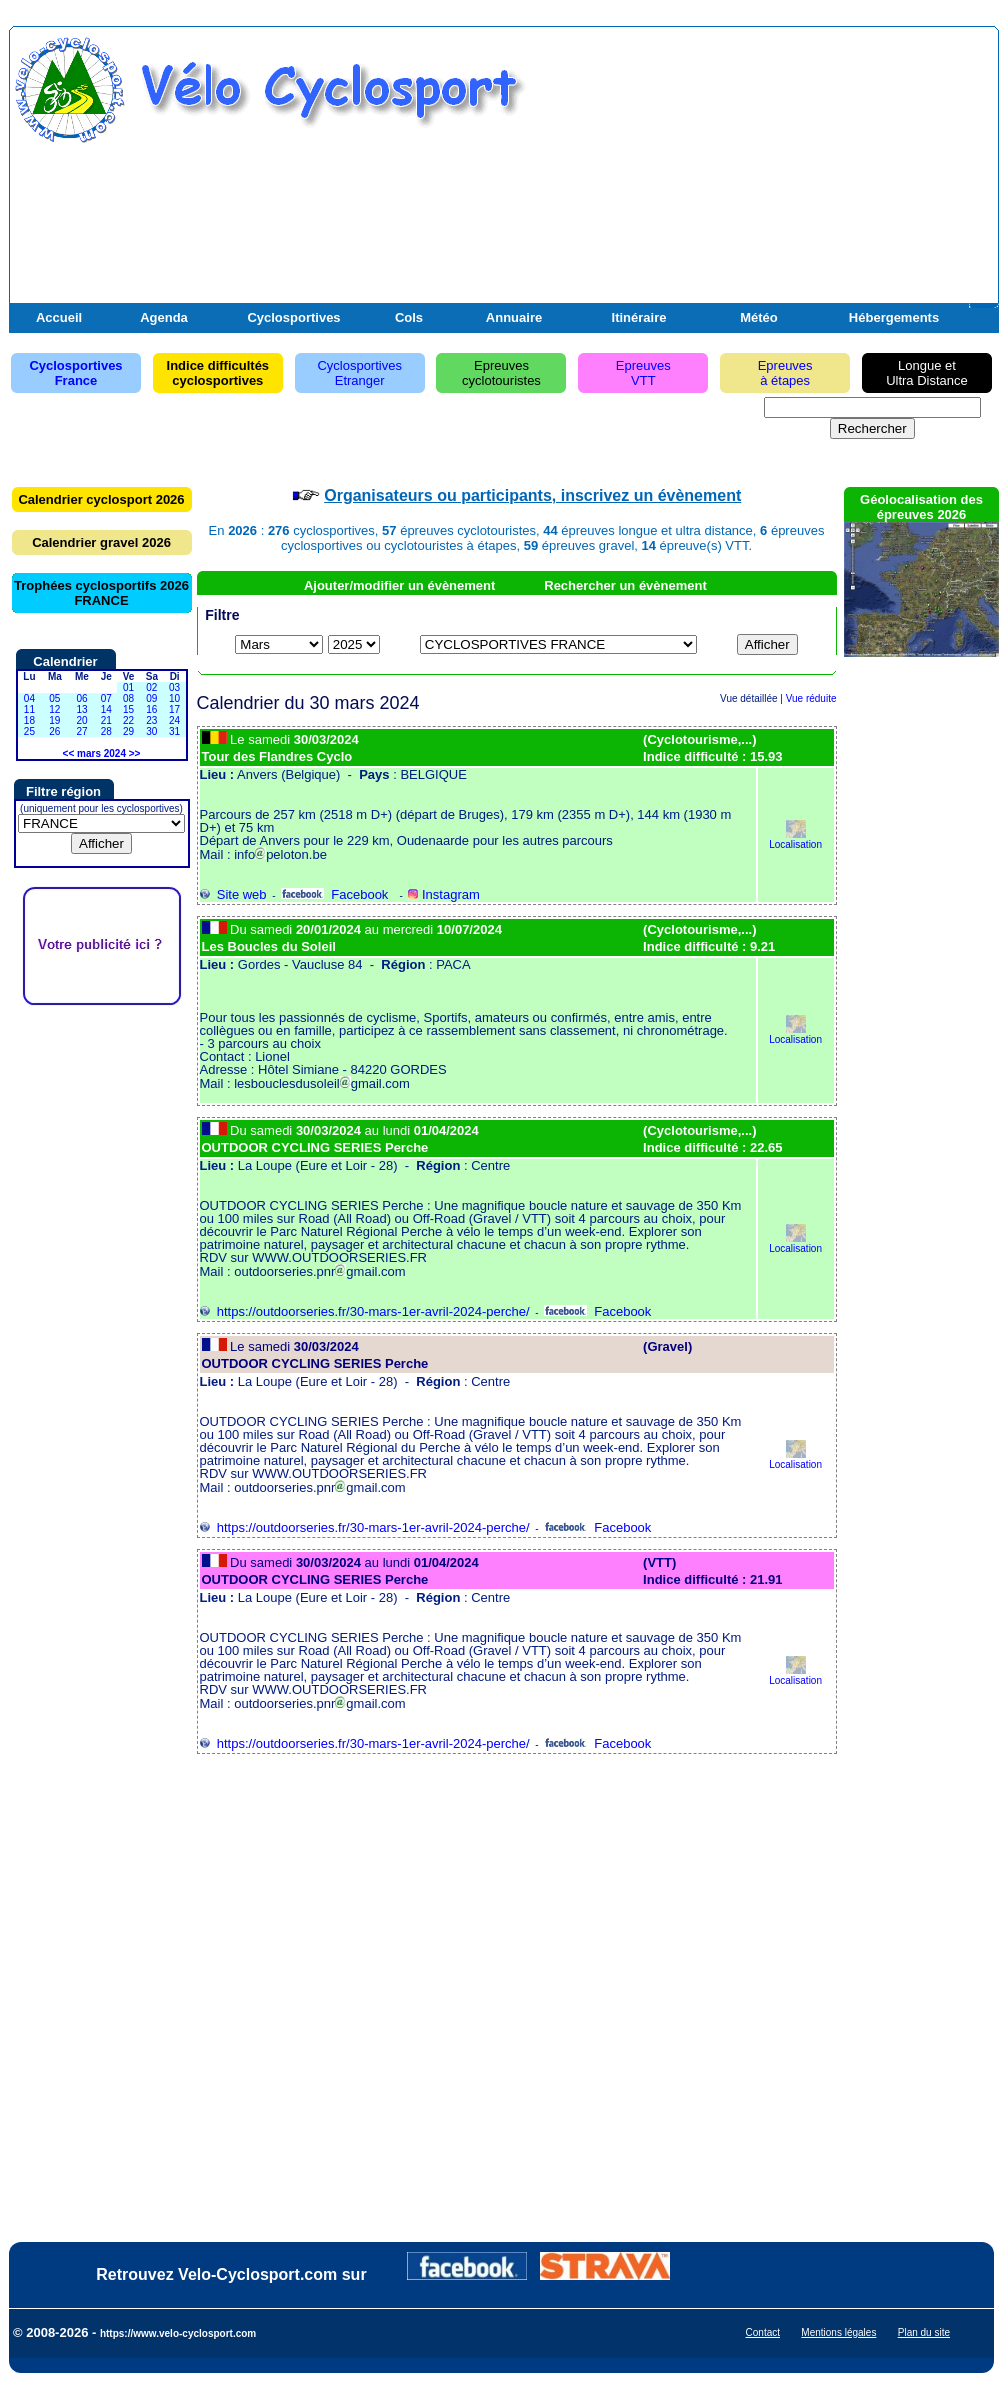  I want to click on Agenda, so click(164, 317).